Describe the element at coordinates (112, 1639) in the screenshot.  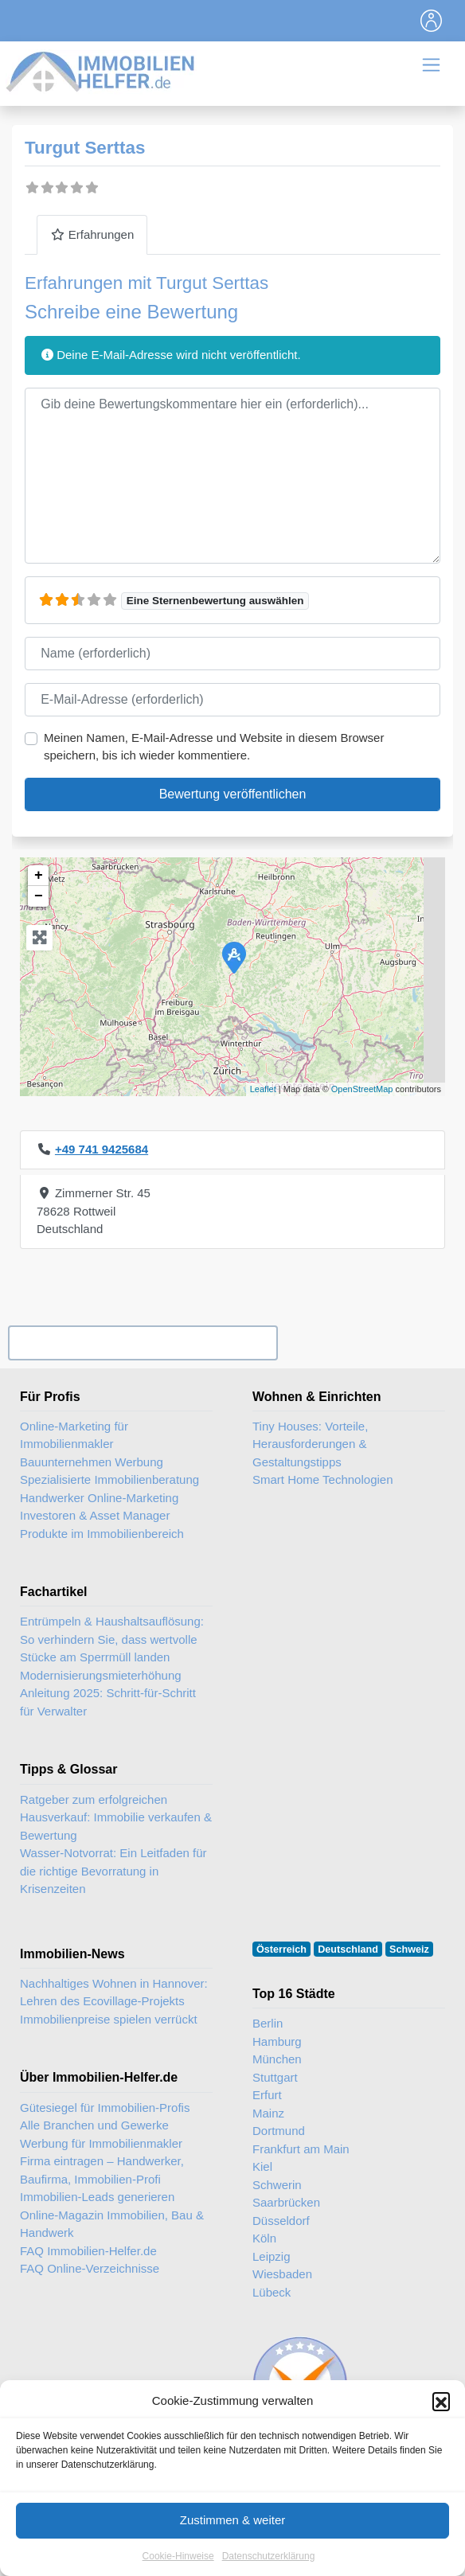
I see `Entrümpeln & Haushaltsauflösung: So verhindern Sie, dass wertvolle Stücke am Sperrmüll landen` at that location.